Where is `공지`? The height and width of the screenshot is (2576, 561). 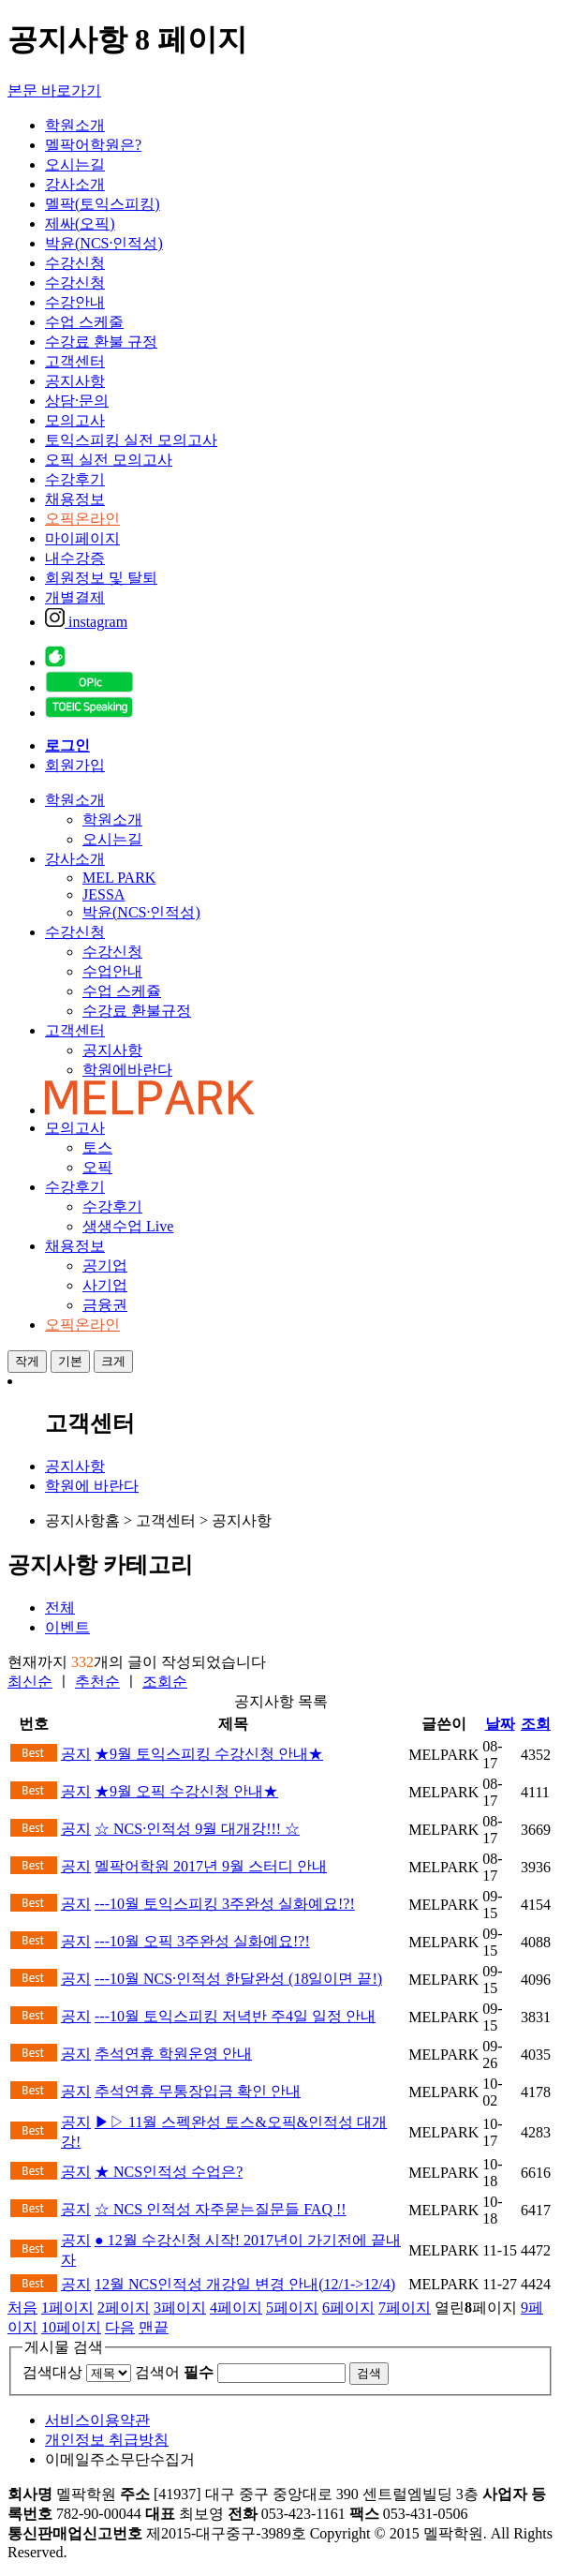 공지 is located at coordinates (76, 1754).